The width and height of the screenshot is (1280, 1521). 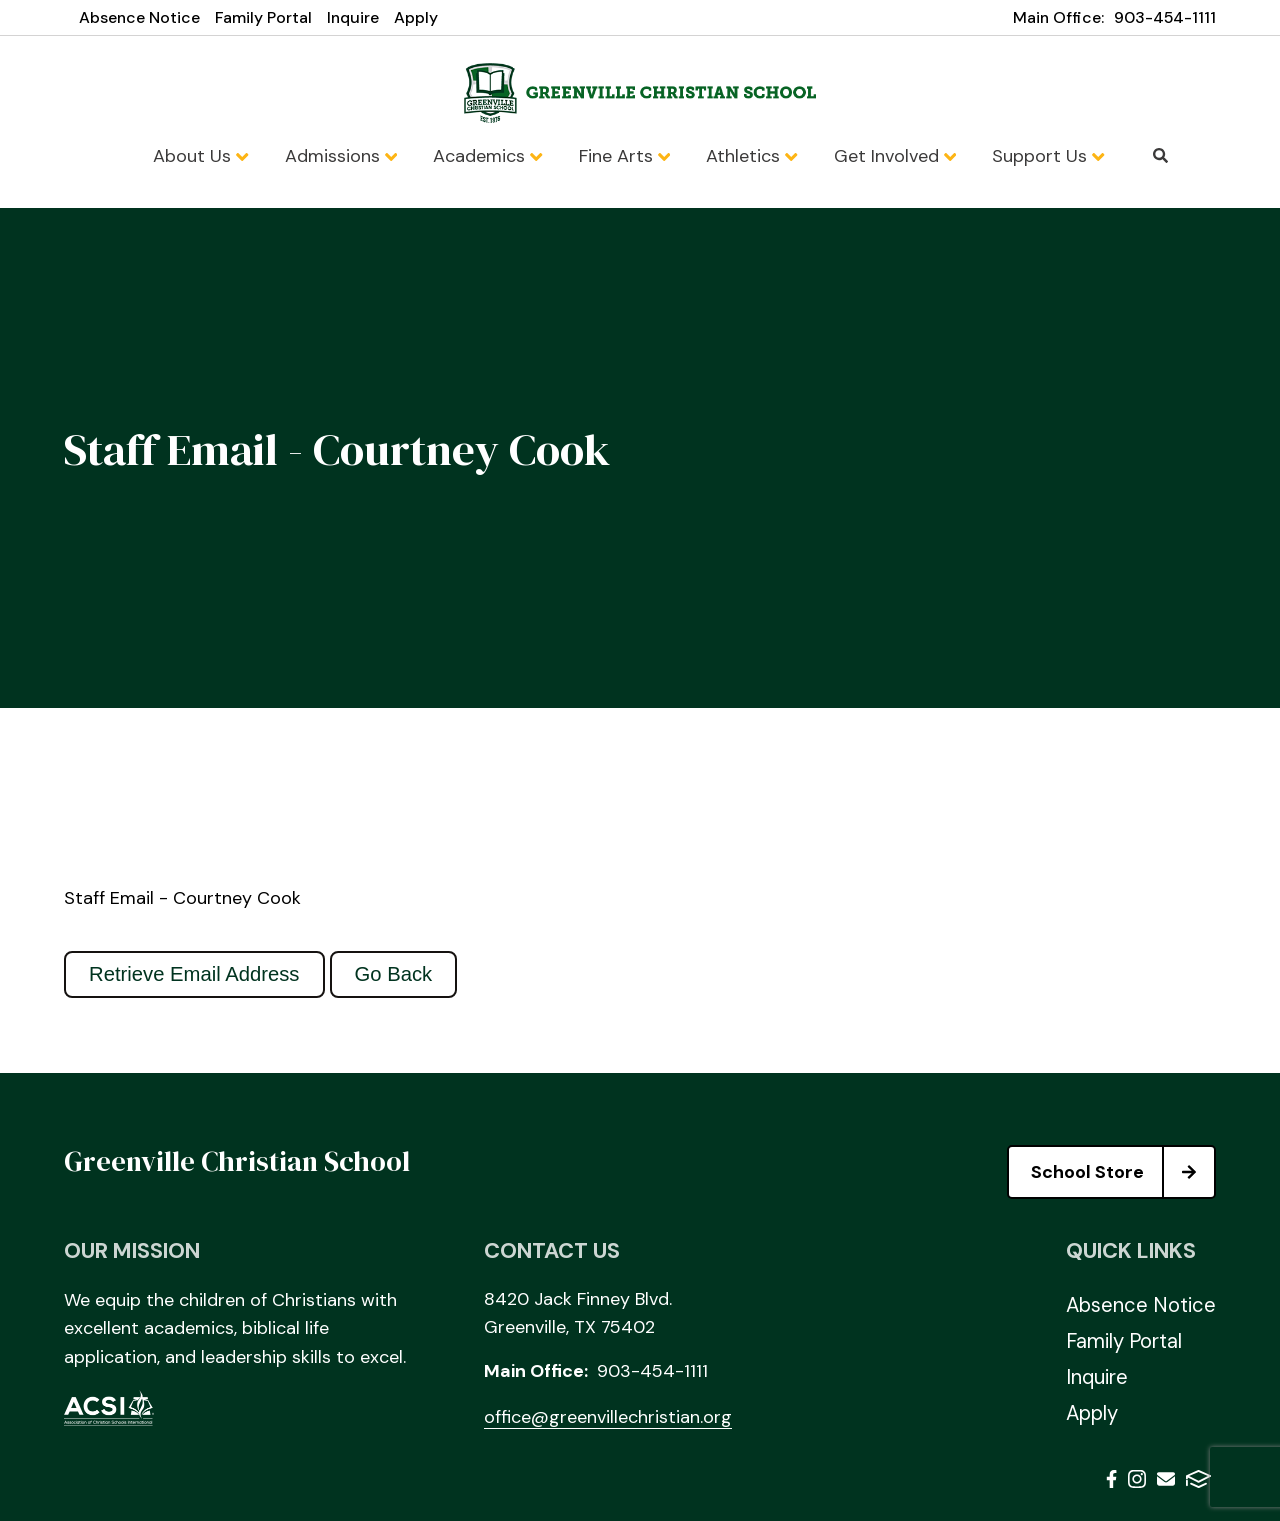 What do you see at coordinates (416, 17) in the screenshot?
I see `Apply` at bounding box center [416, 17].